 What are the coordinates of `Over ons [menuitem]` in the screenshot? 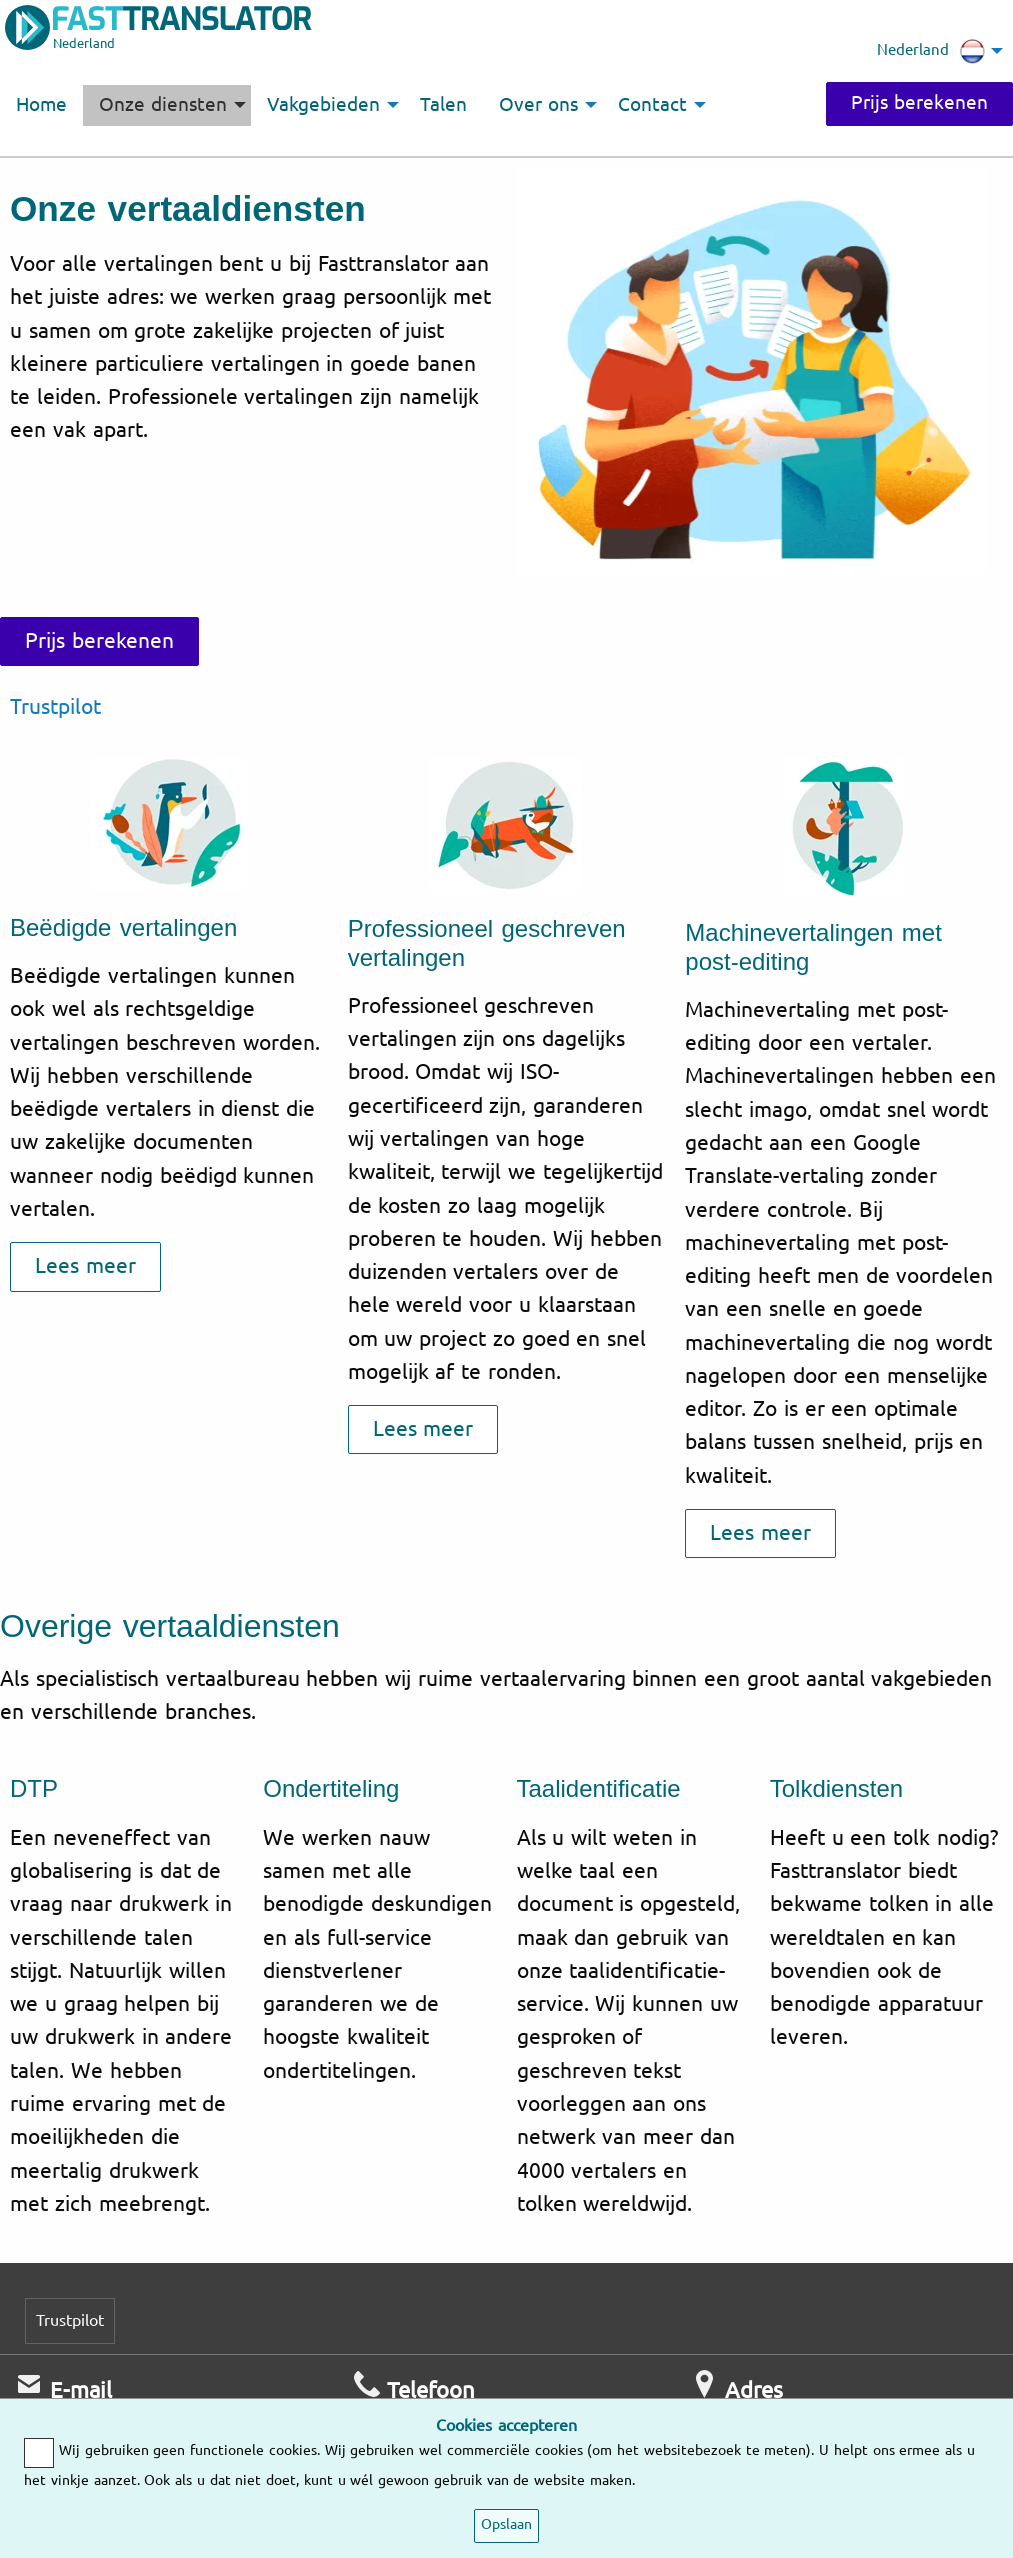 It's located at (538, 105).